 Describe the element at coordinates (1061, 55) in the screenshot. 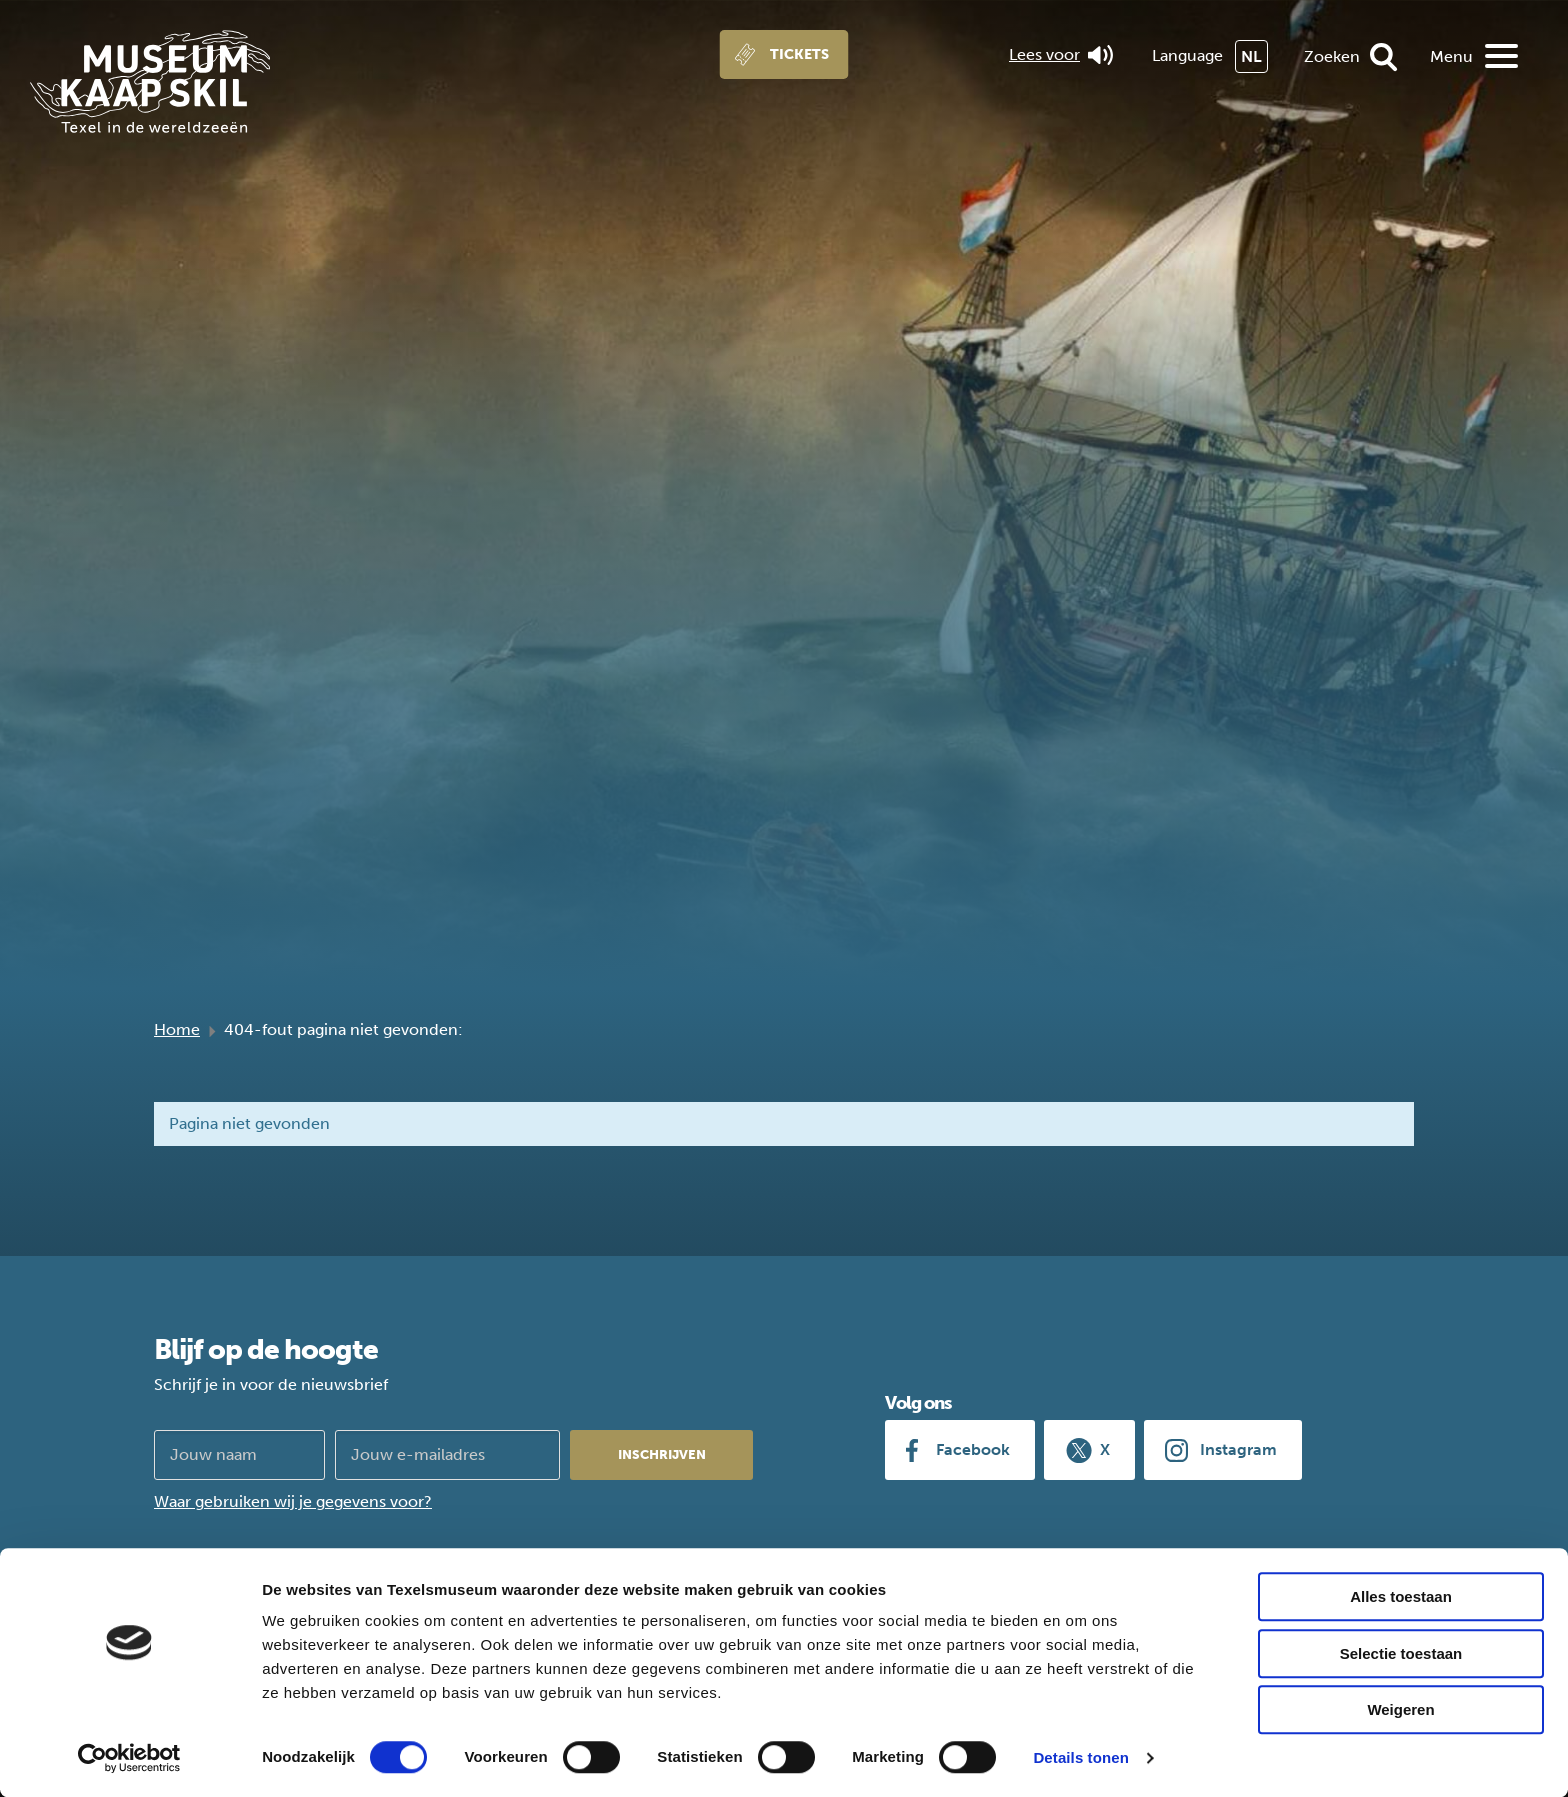

I see `Lees voor` at that location.